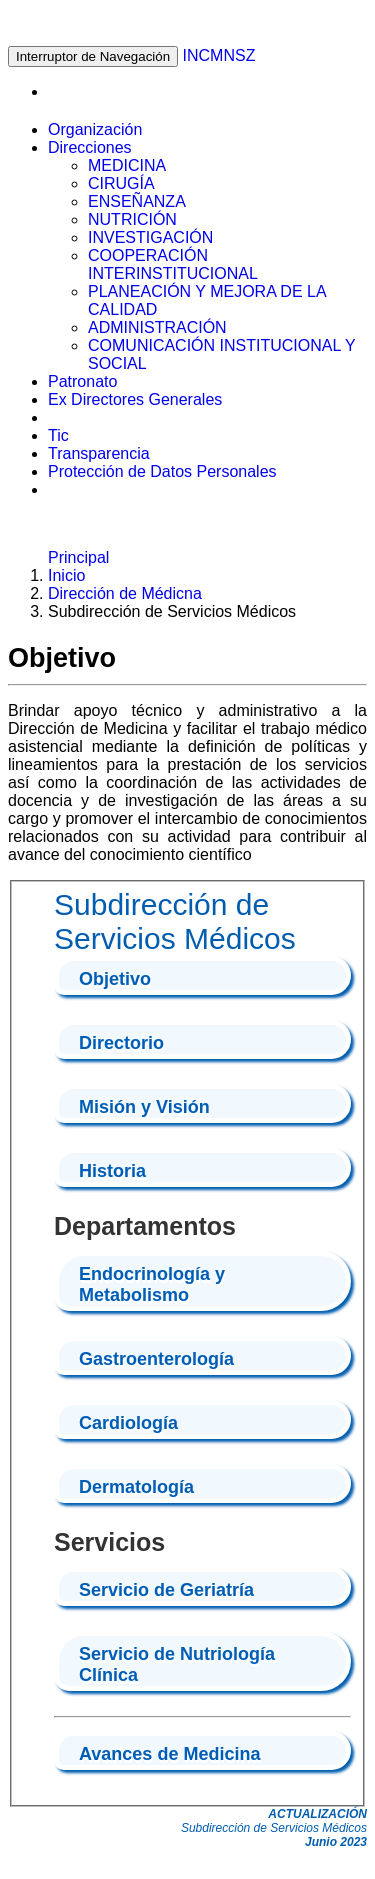  Describe the element at coordinates (66, 575) in the screenshot. I see `Inicio` at that location.